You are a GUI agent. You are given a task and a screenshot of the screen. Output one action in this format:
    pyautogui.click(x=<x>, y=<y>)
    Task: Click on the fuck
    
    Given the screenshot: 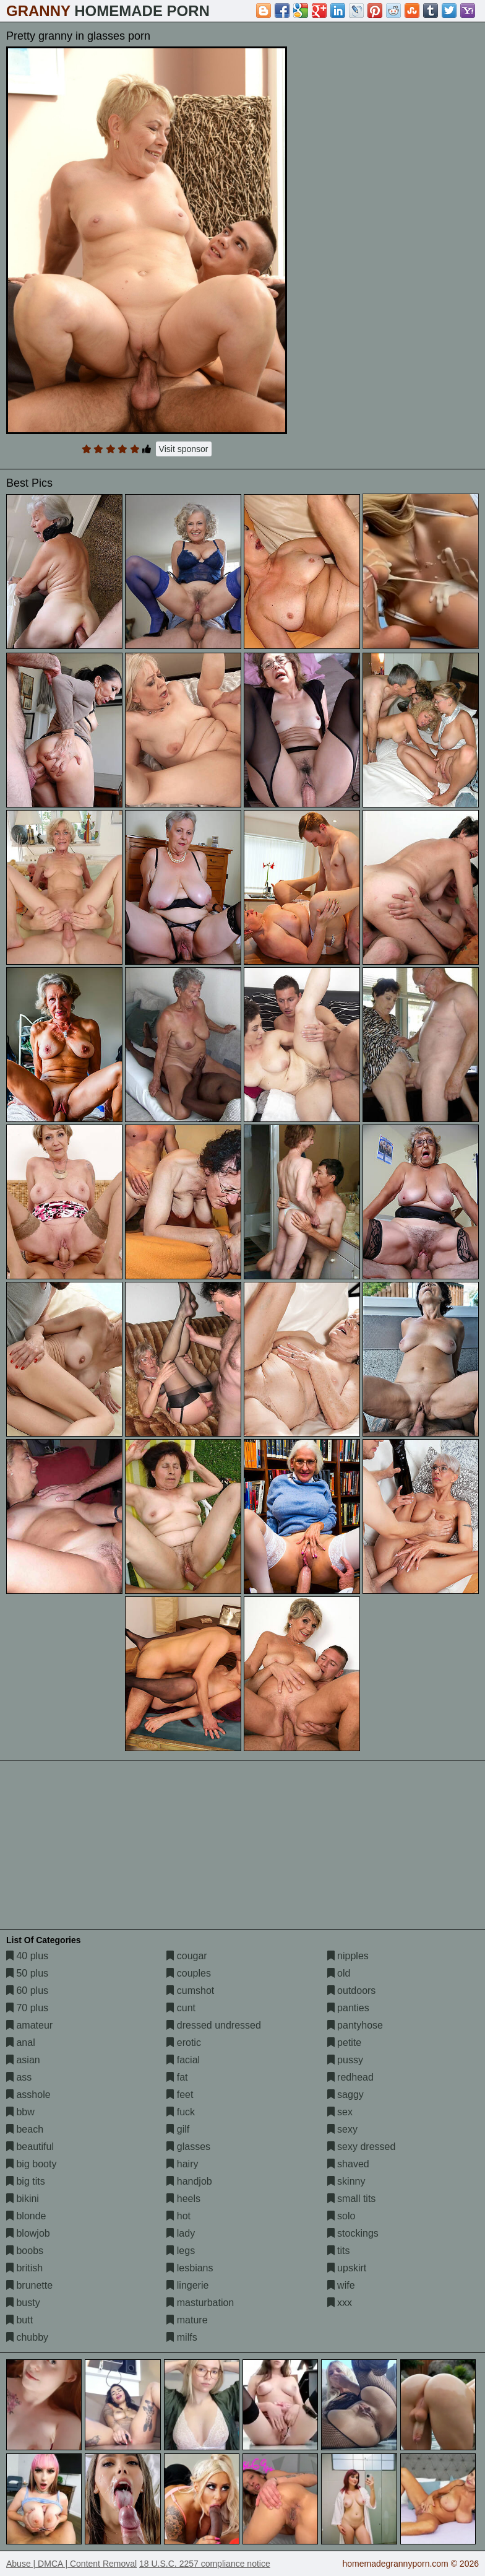 What is the action you would take?
    pyautogui.click(x=180, y=2112)
    